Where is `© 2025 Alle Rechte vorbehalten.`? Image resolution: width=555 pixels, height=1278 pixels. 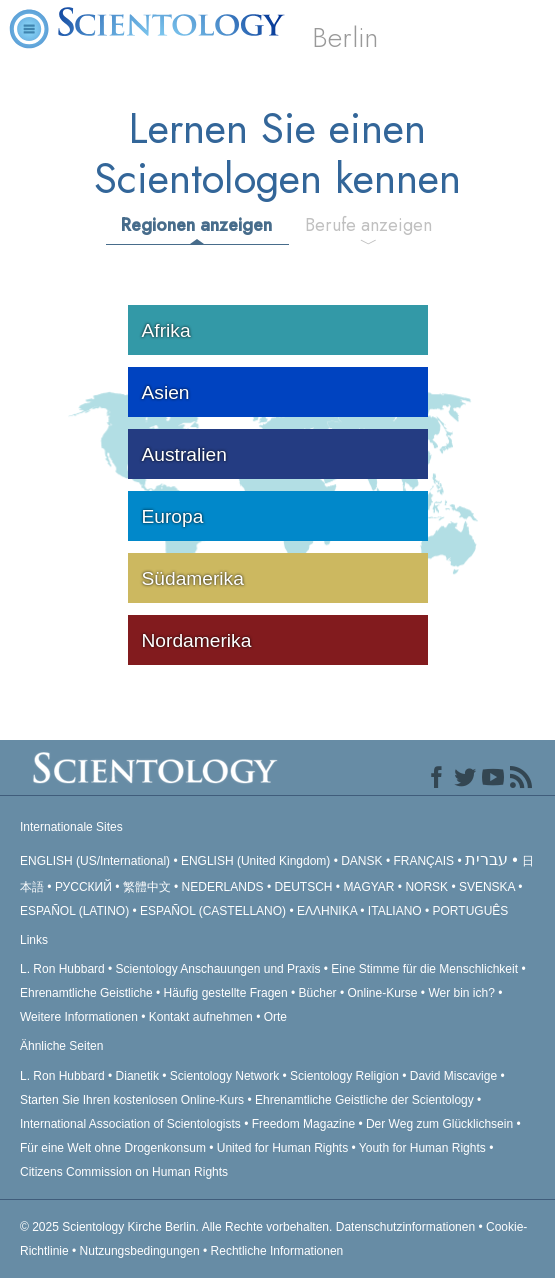 © 2025 Alle Rechte vorbehalten. is located at coordinates (178, 1227).